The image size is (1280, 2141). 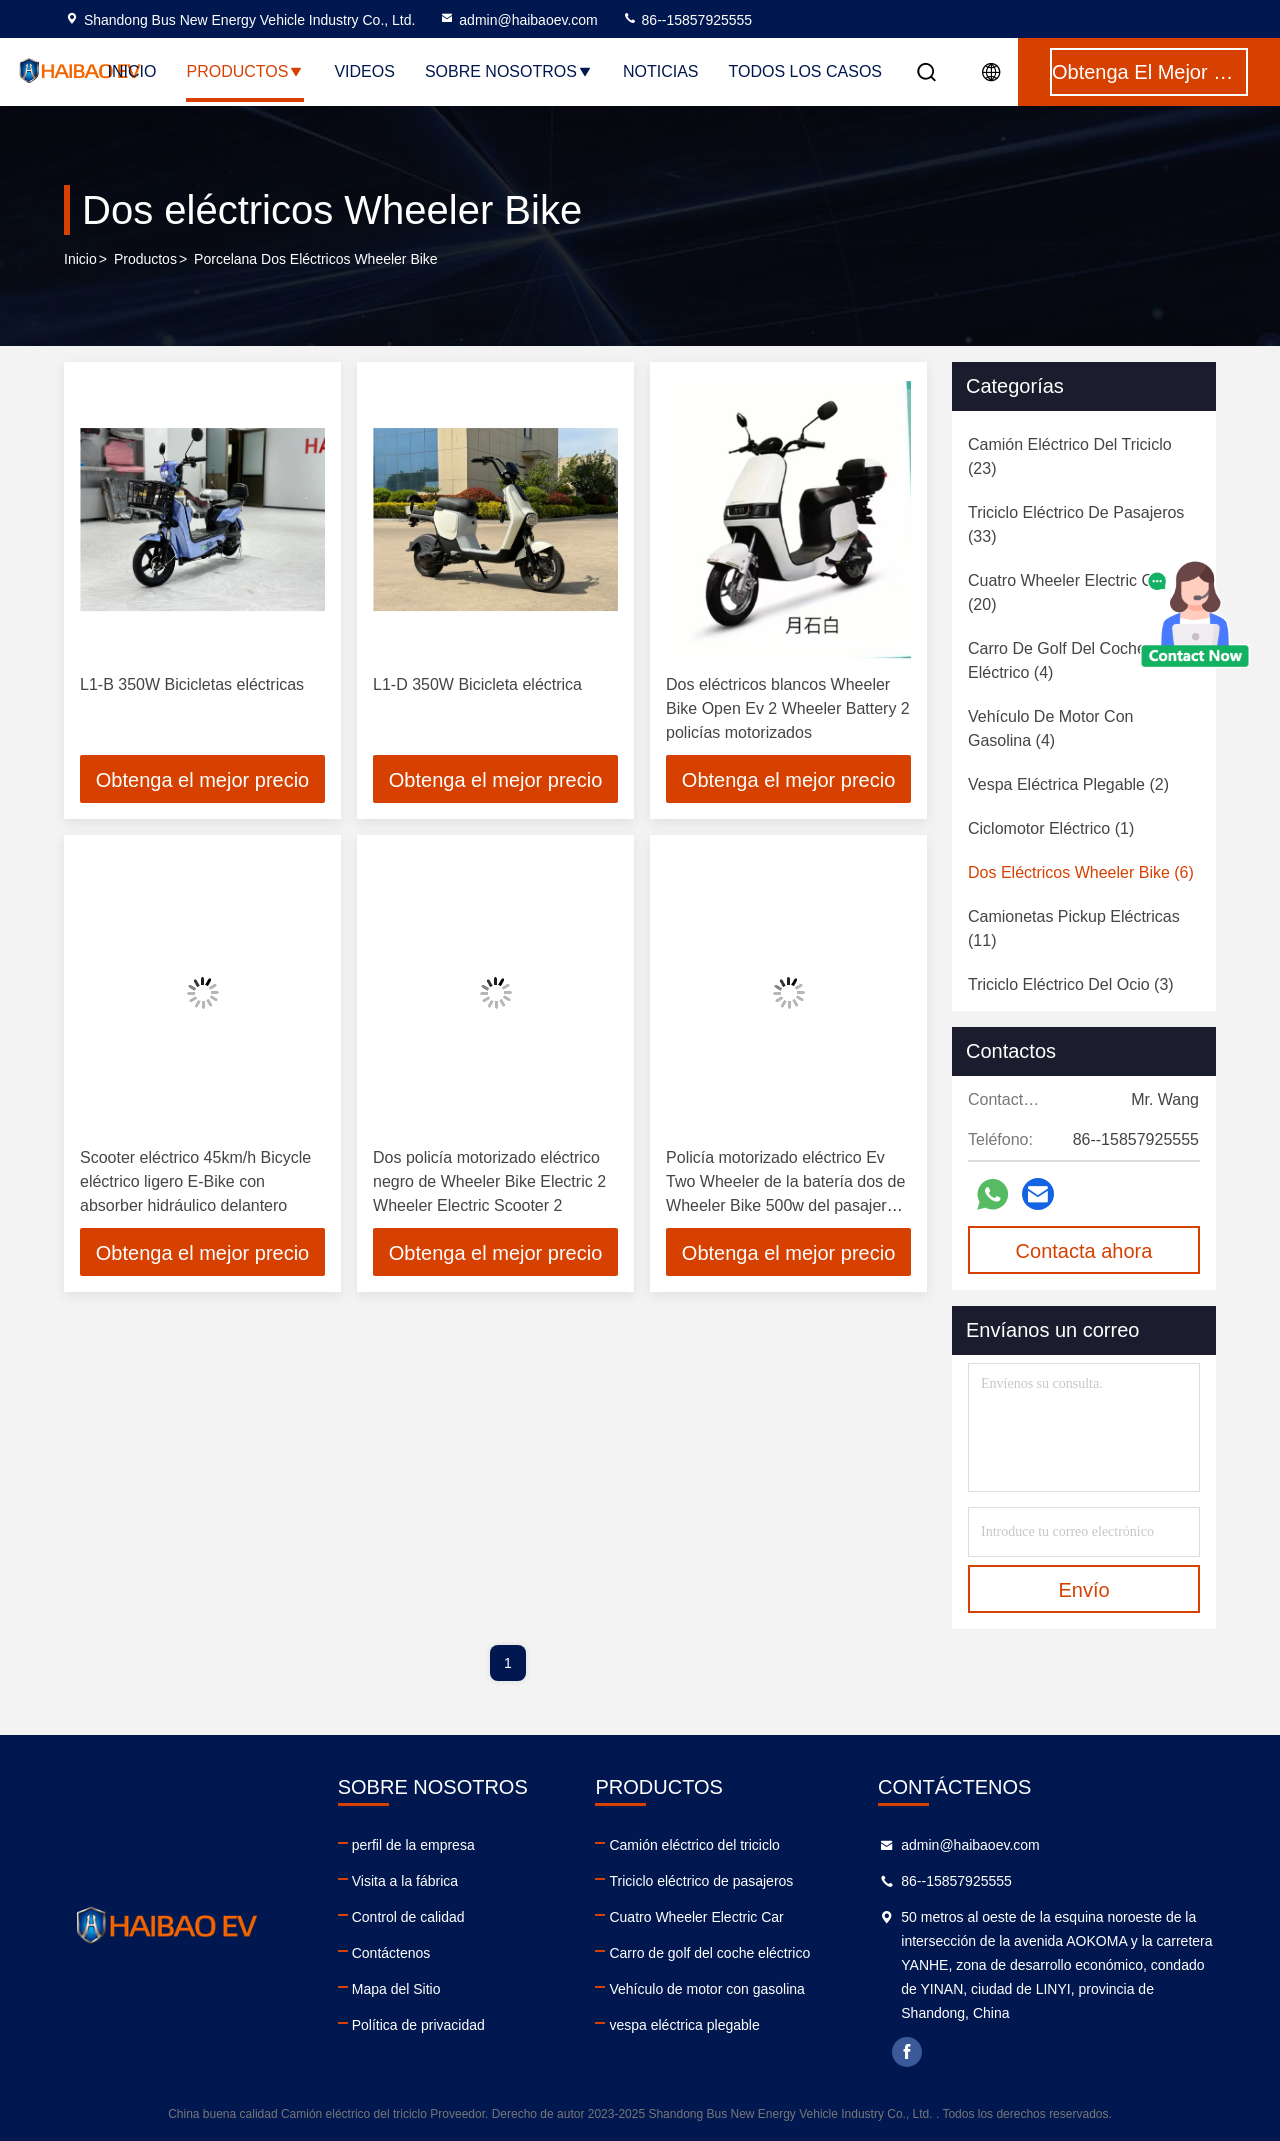 What do you see at coordinates (145, 259) in the screenshot?
I see `productos` at bounding box center [145, 259].